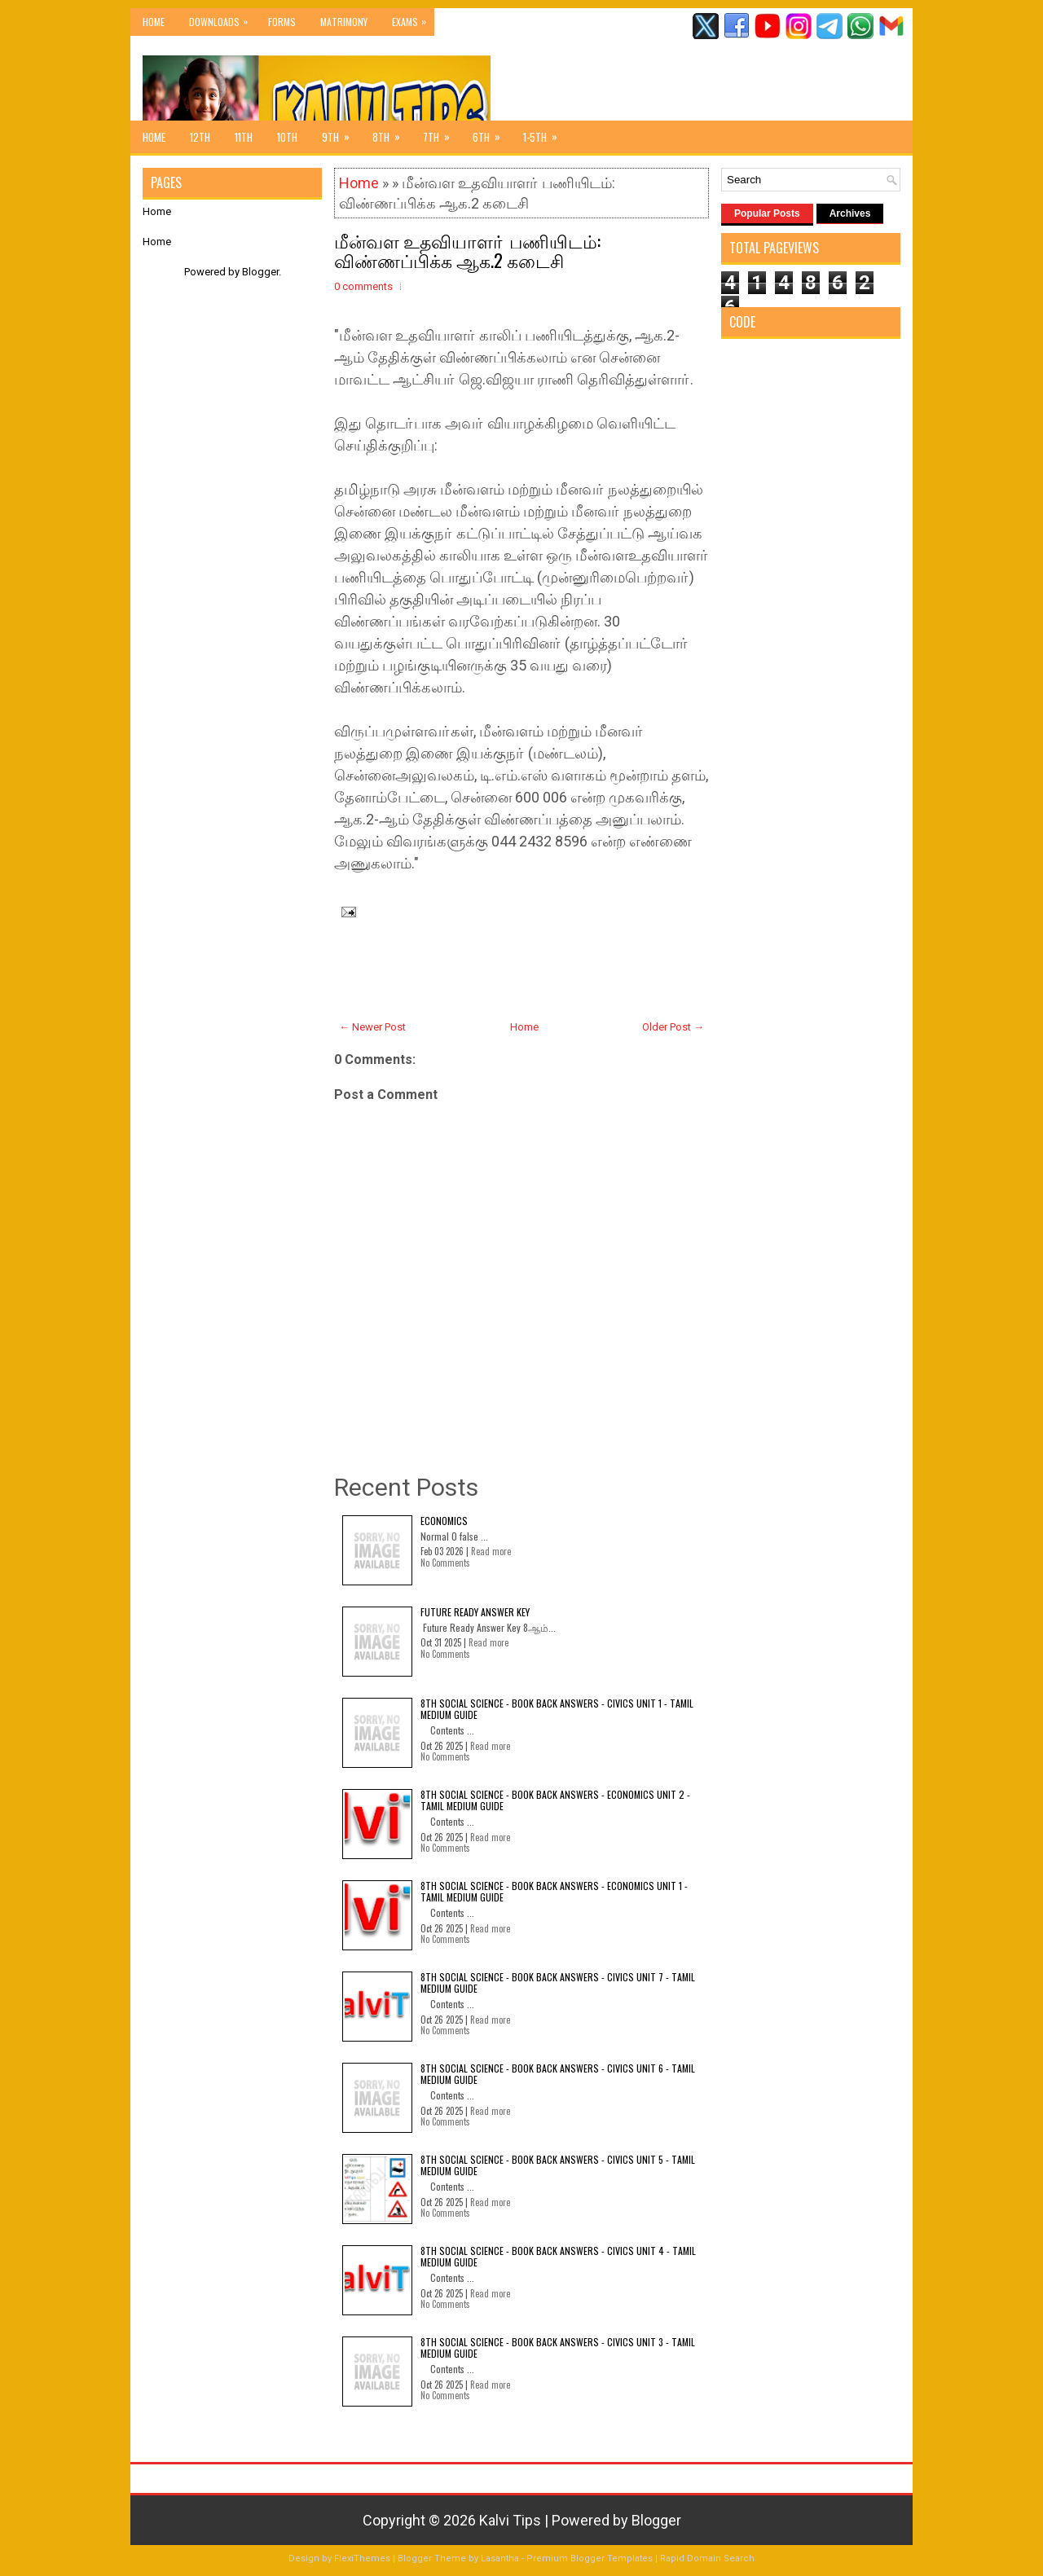 Image resolution: width=1043 pixels, height=2576 pixels. I want to click on Blogger, so click(260, 272).